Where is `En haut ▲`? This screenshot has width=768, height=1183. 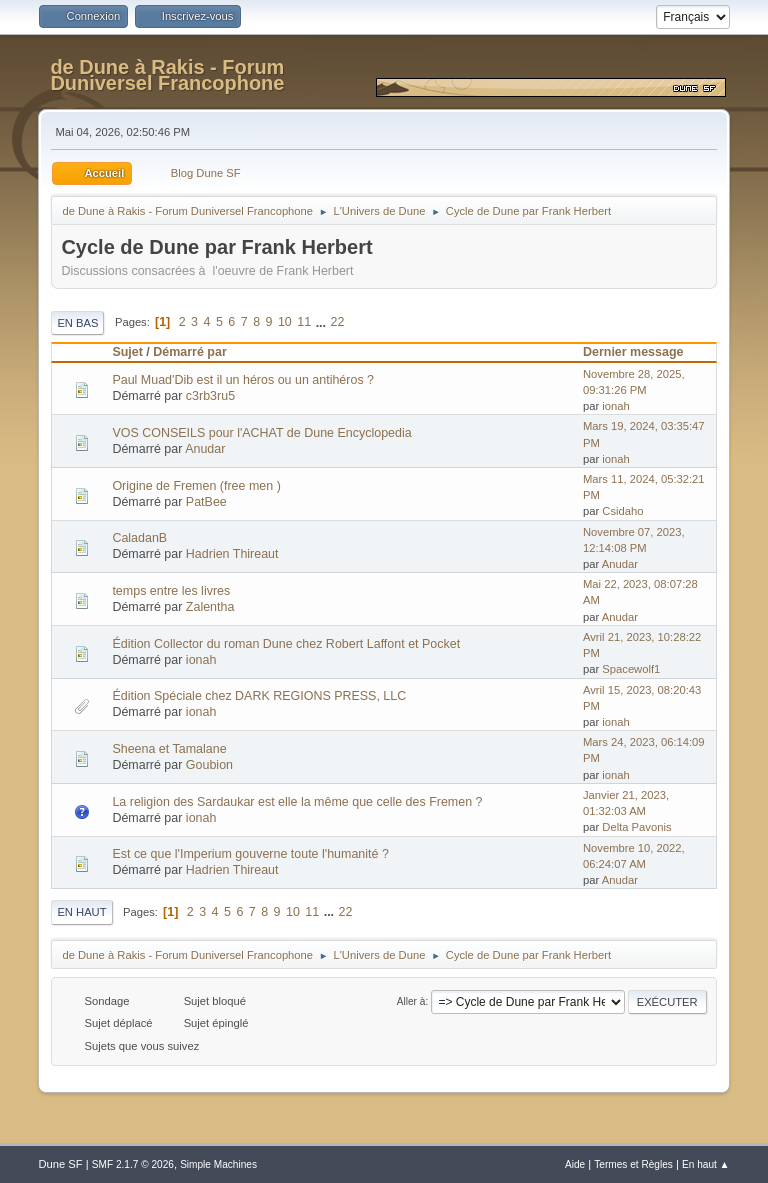 En haut ▲ is located at coordinates (706, 1164).